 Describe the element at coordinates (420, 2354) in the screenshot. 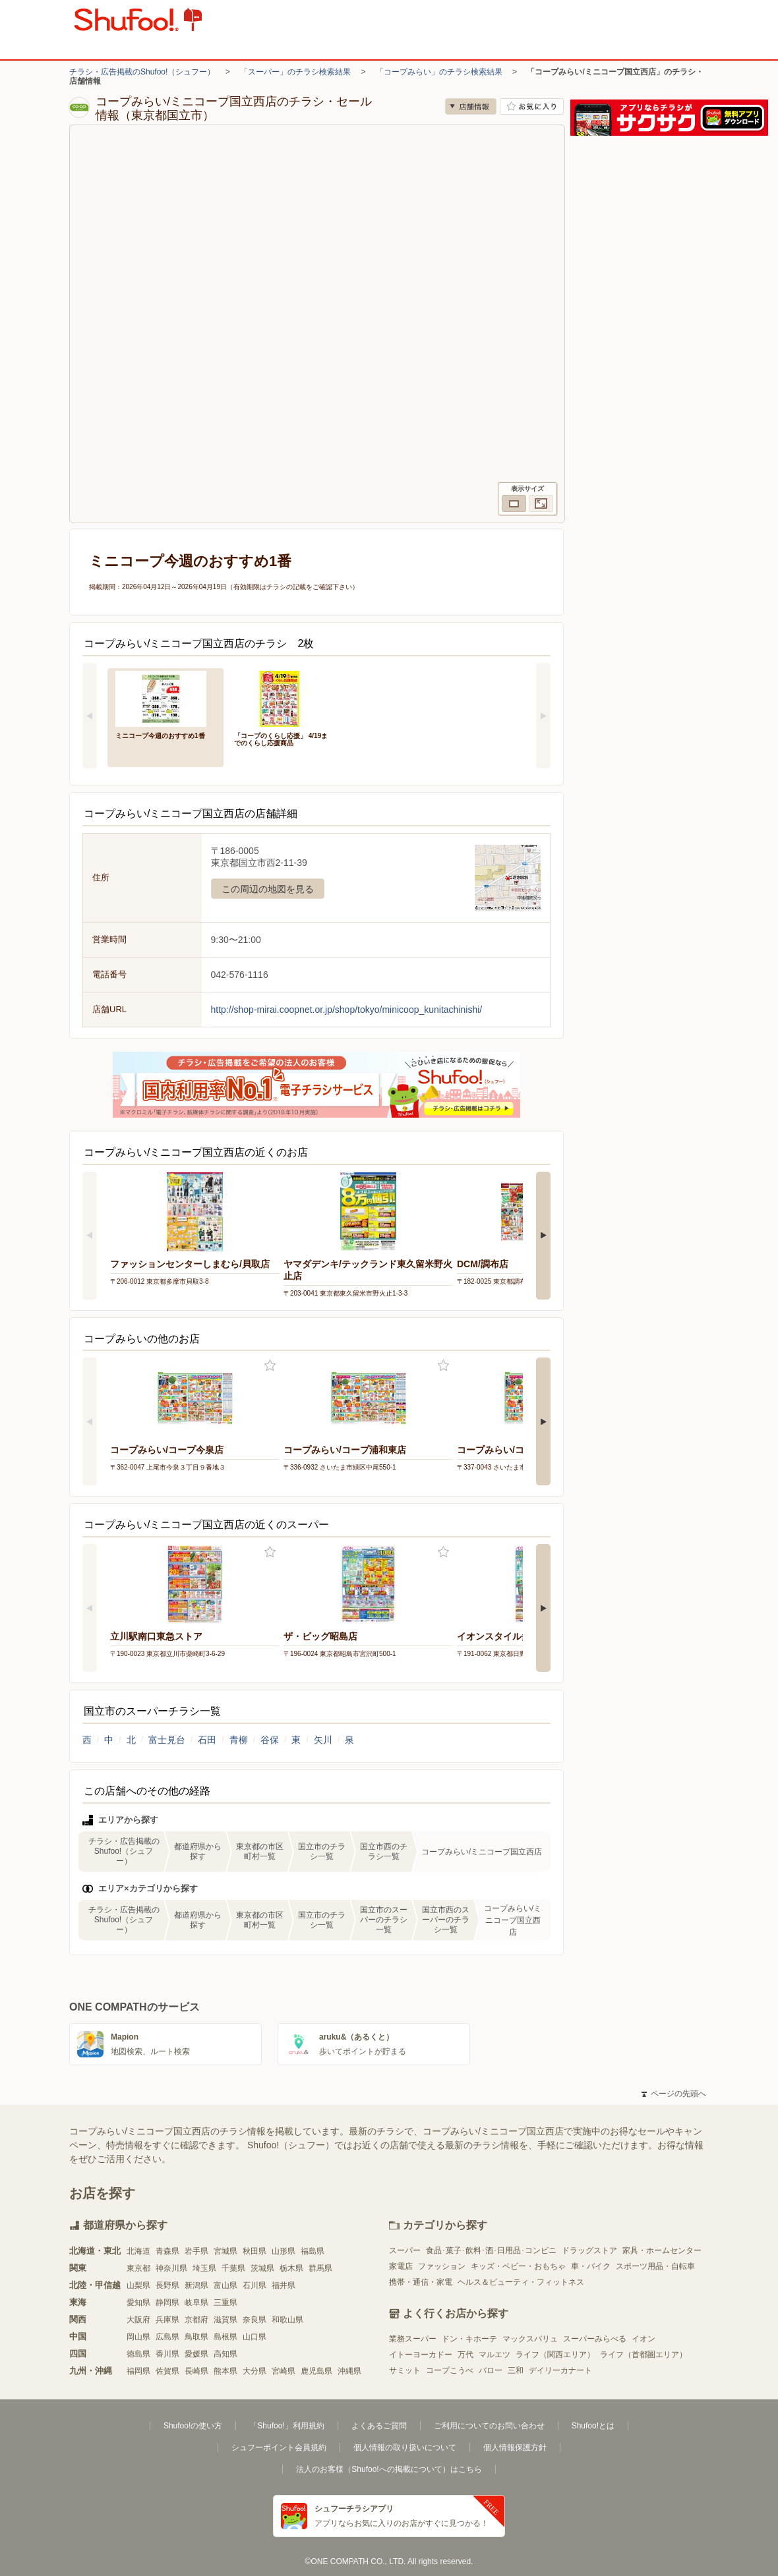

I see `イトーヨーカドー` at that location.